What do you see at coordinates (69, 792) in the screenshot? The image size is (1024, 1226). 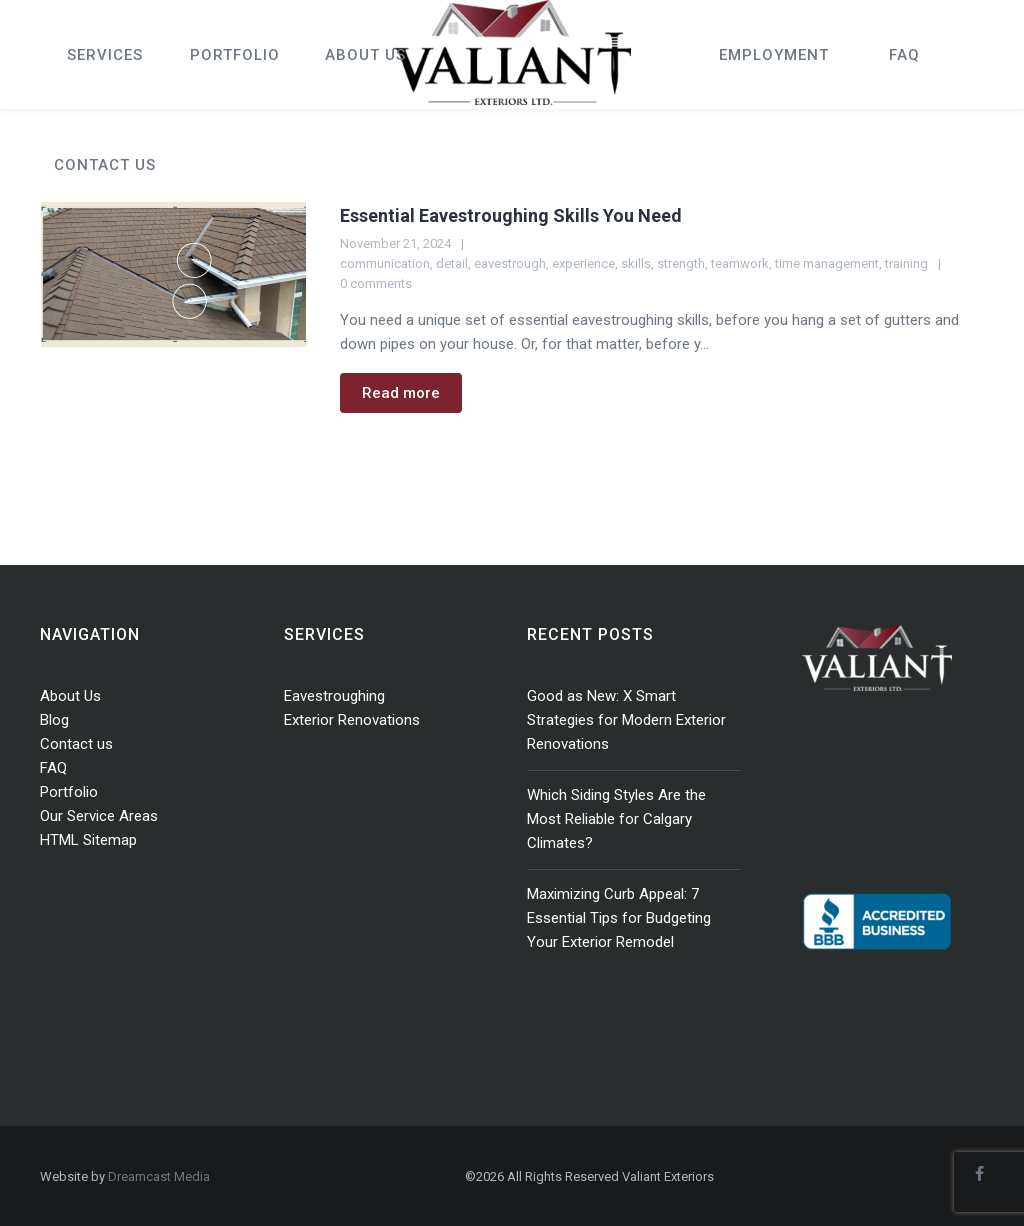 I see `Portfolio` at bounding box center [69, 792].